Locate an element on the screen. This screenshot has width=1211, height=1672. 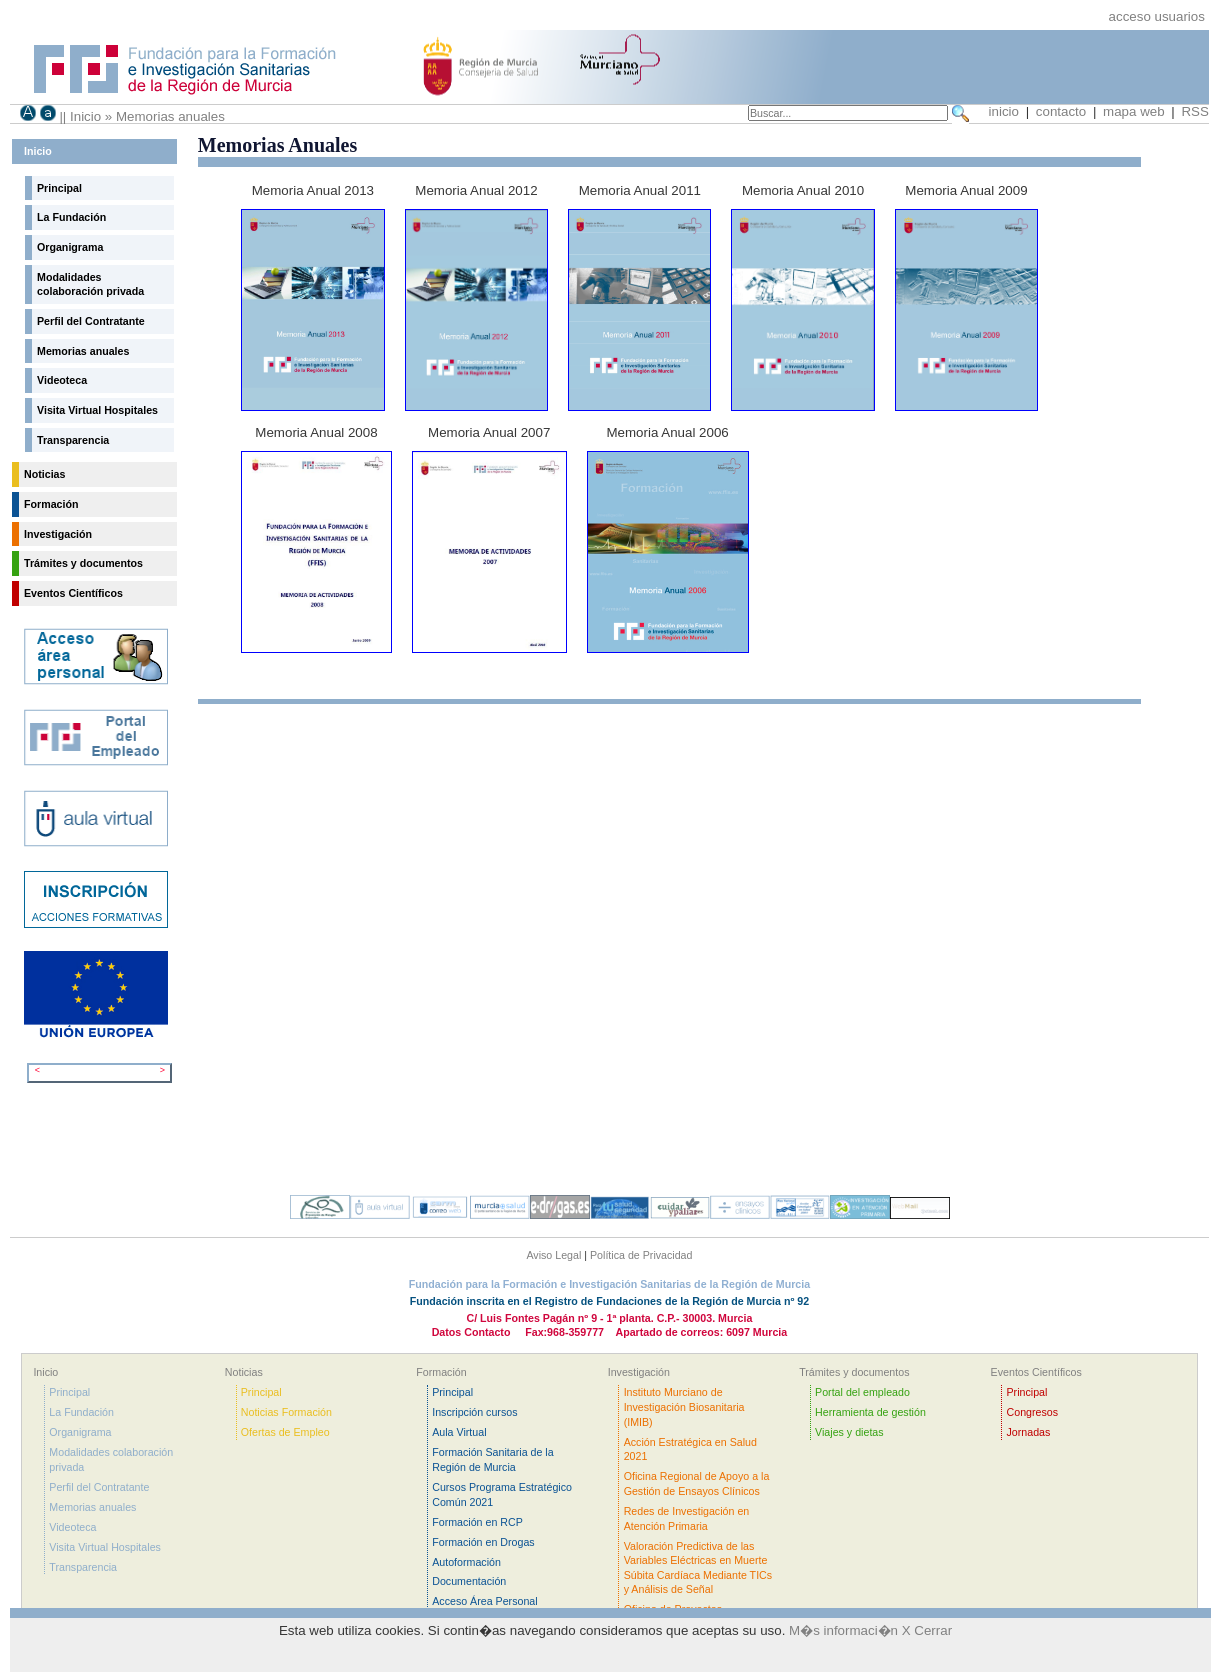
Trámites y documentos is located at coordinates (83, 563).